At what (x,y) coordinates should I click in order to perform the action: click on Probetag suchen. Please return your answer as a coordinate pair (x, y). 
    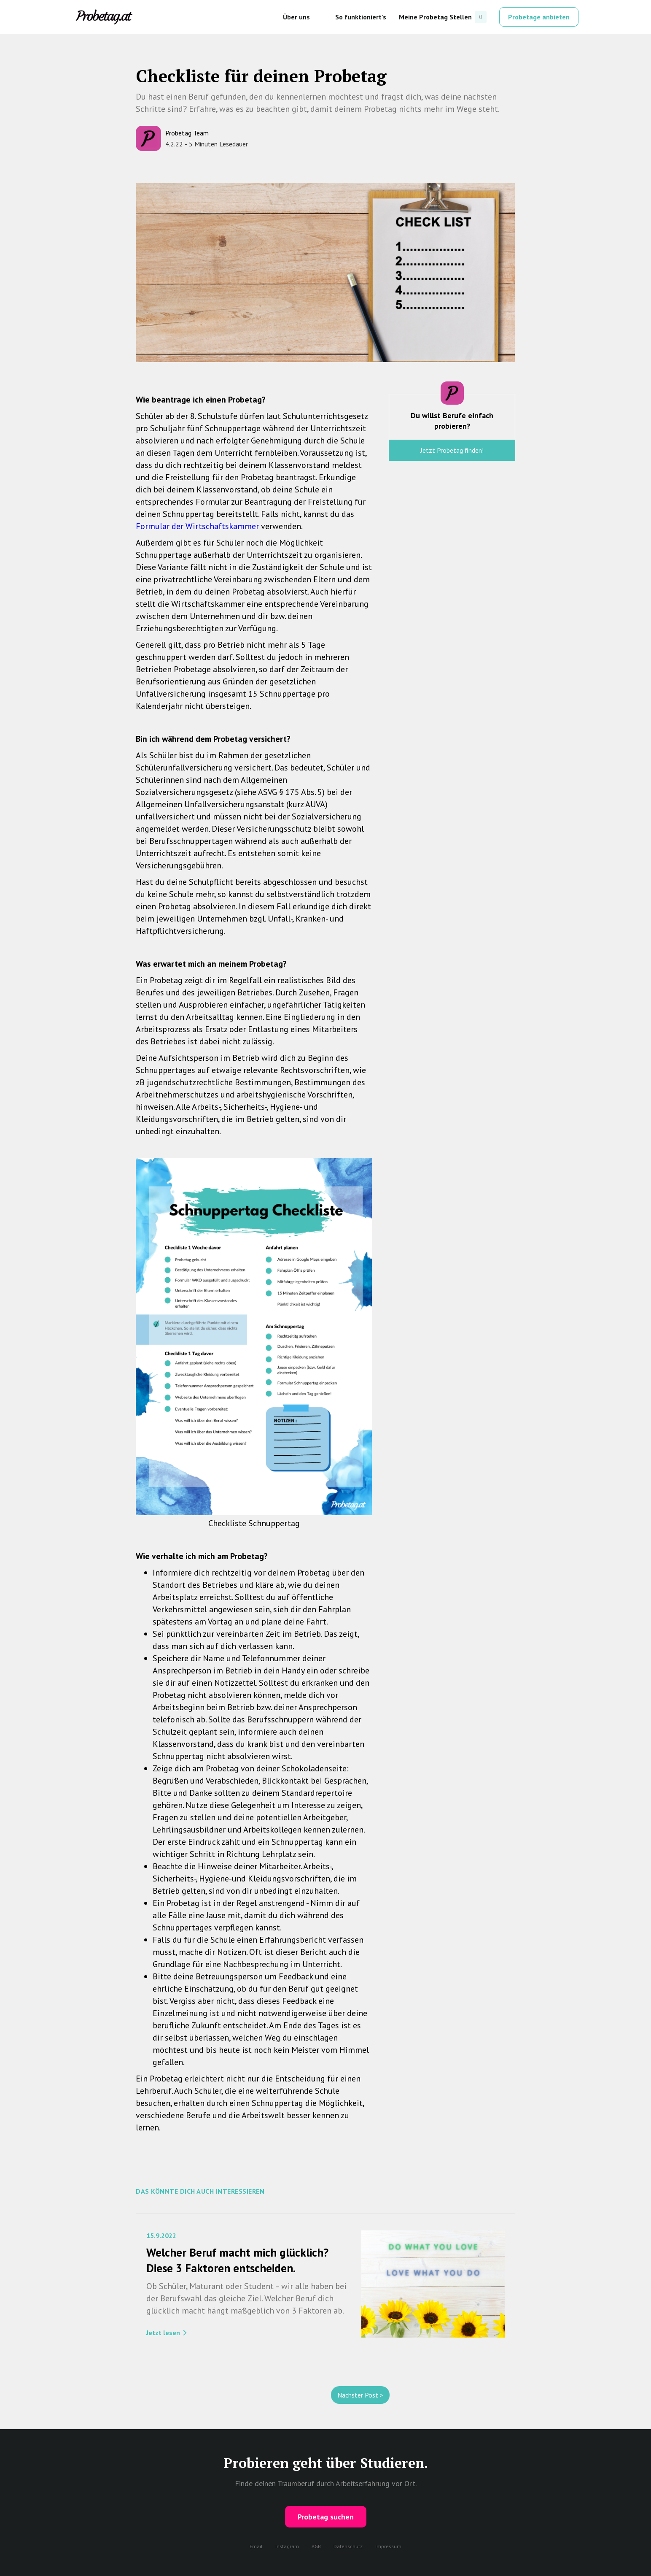
    Looking at the image, I should click on (326, 2517).